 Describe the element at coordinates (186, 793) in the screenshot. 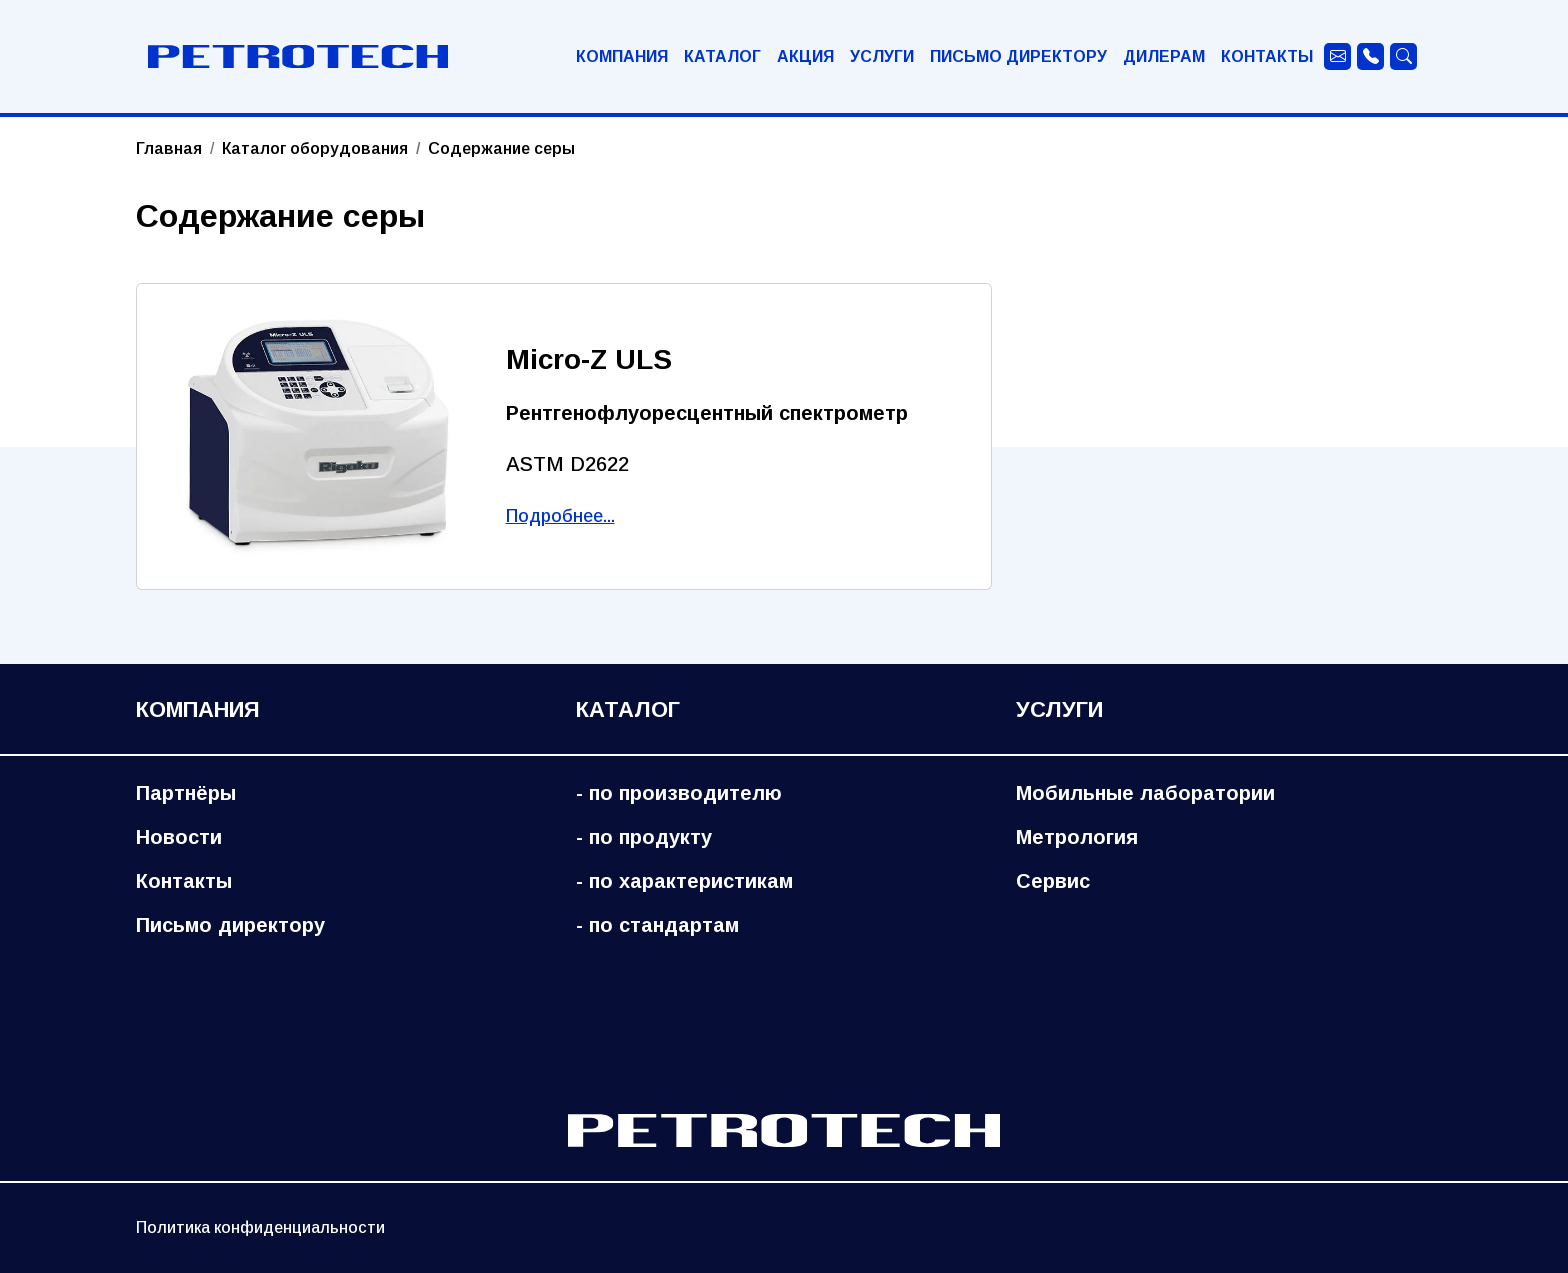

I see `Партнёры` at that location.